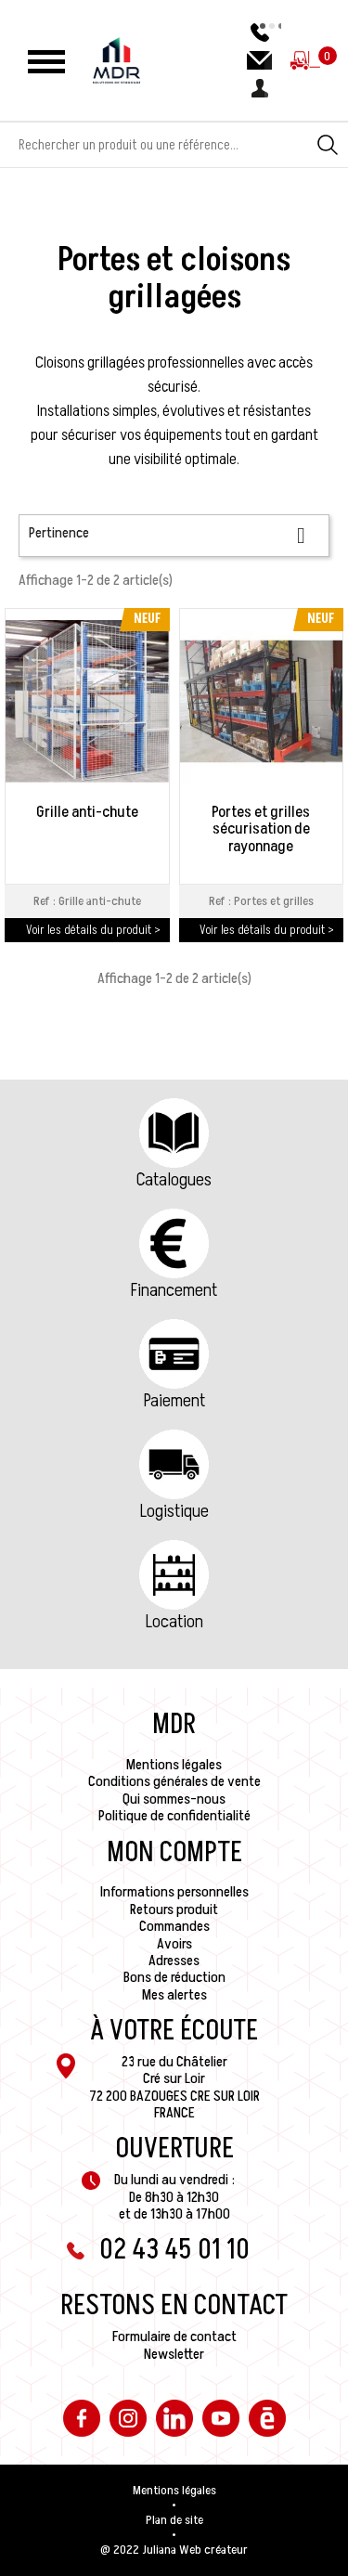  I want to click on Catalogues, so click(174, 1180).